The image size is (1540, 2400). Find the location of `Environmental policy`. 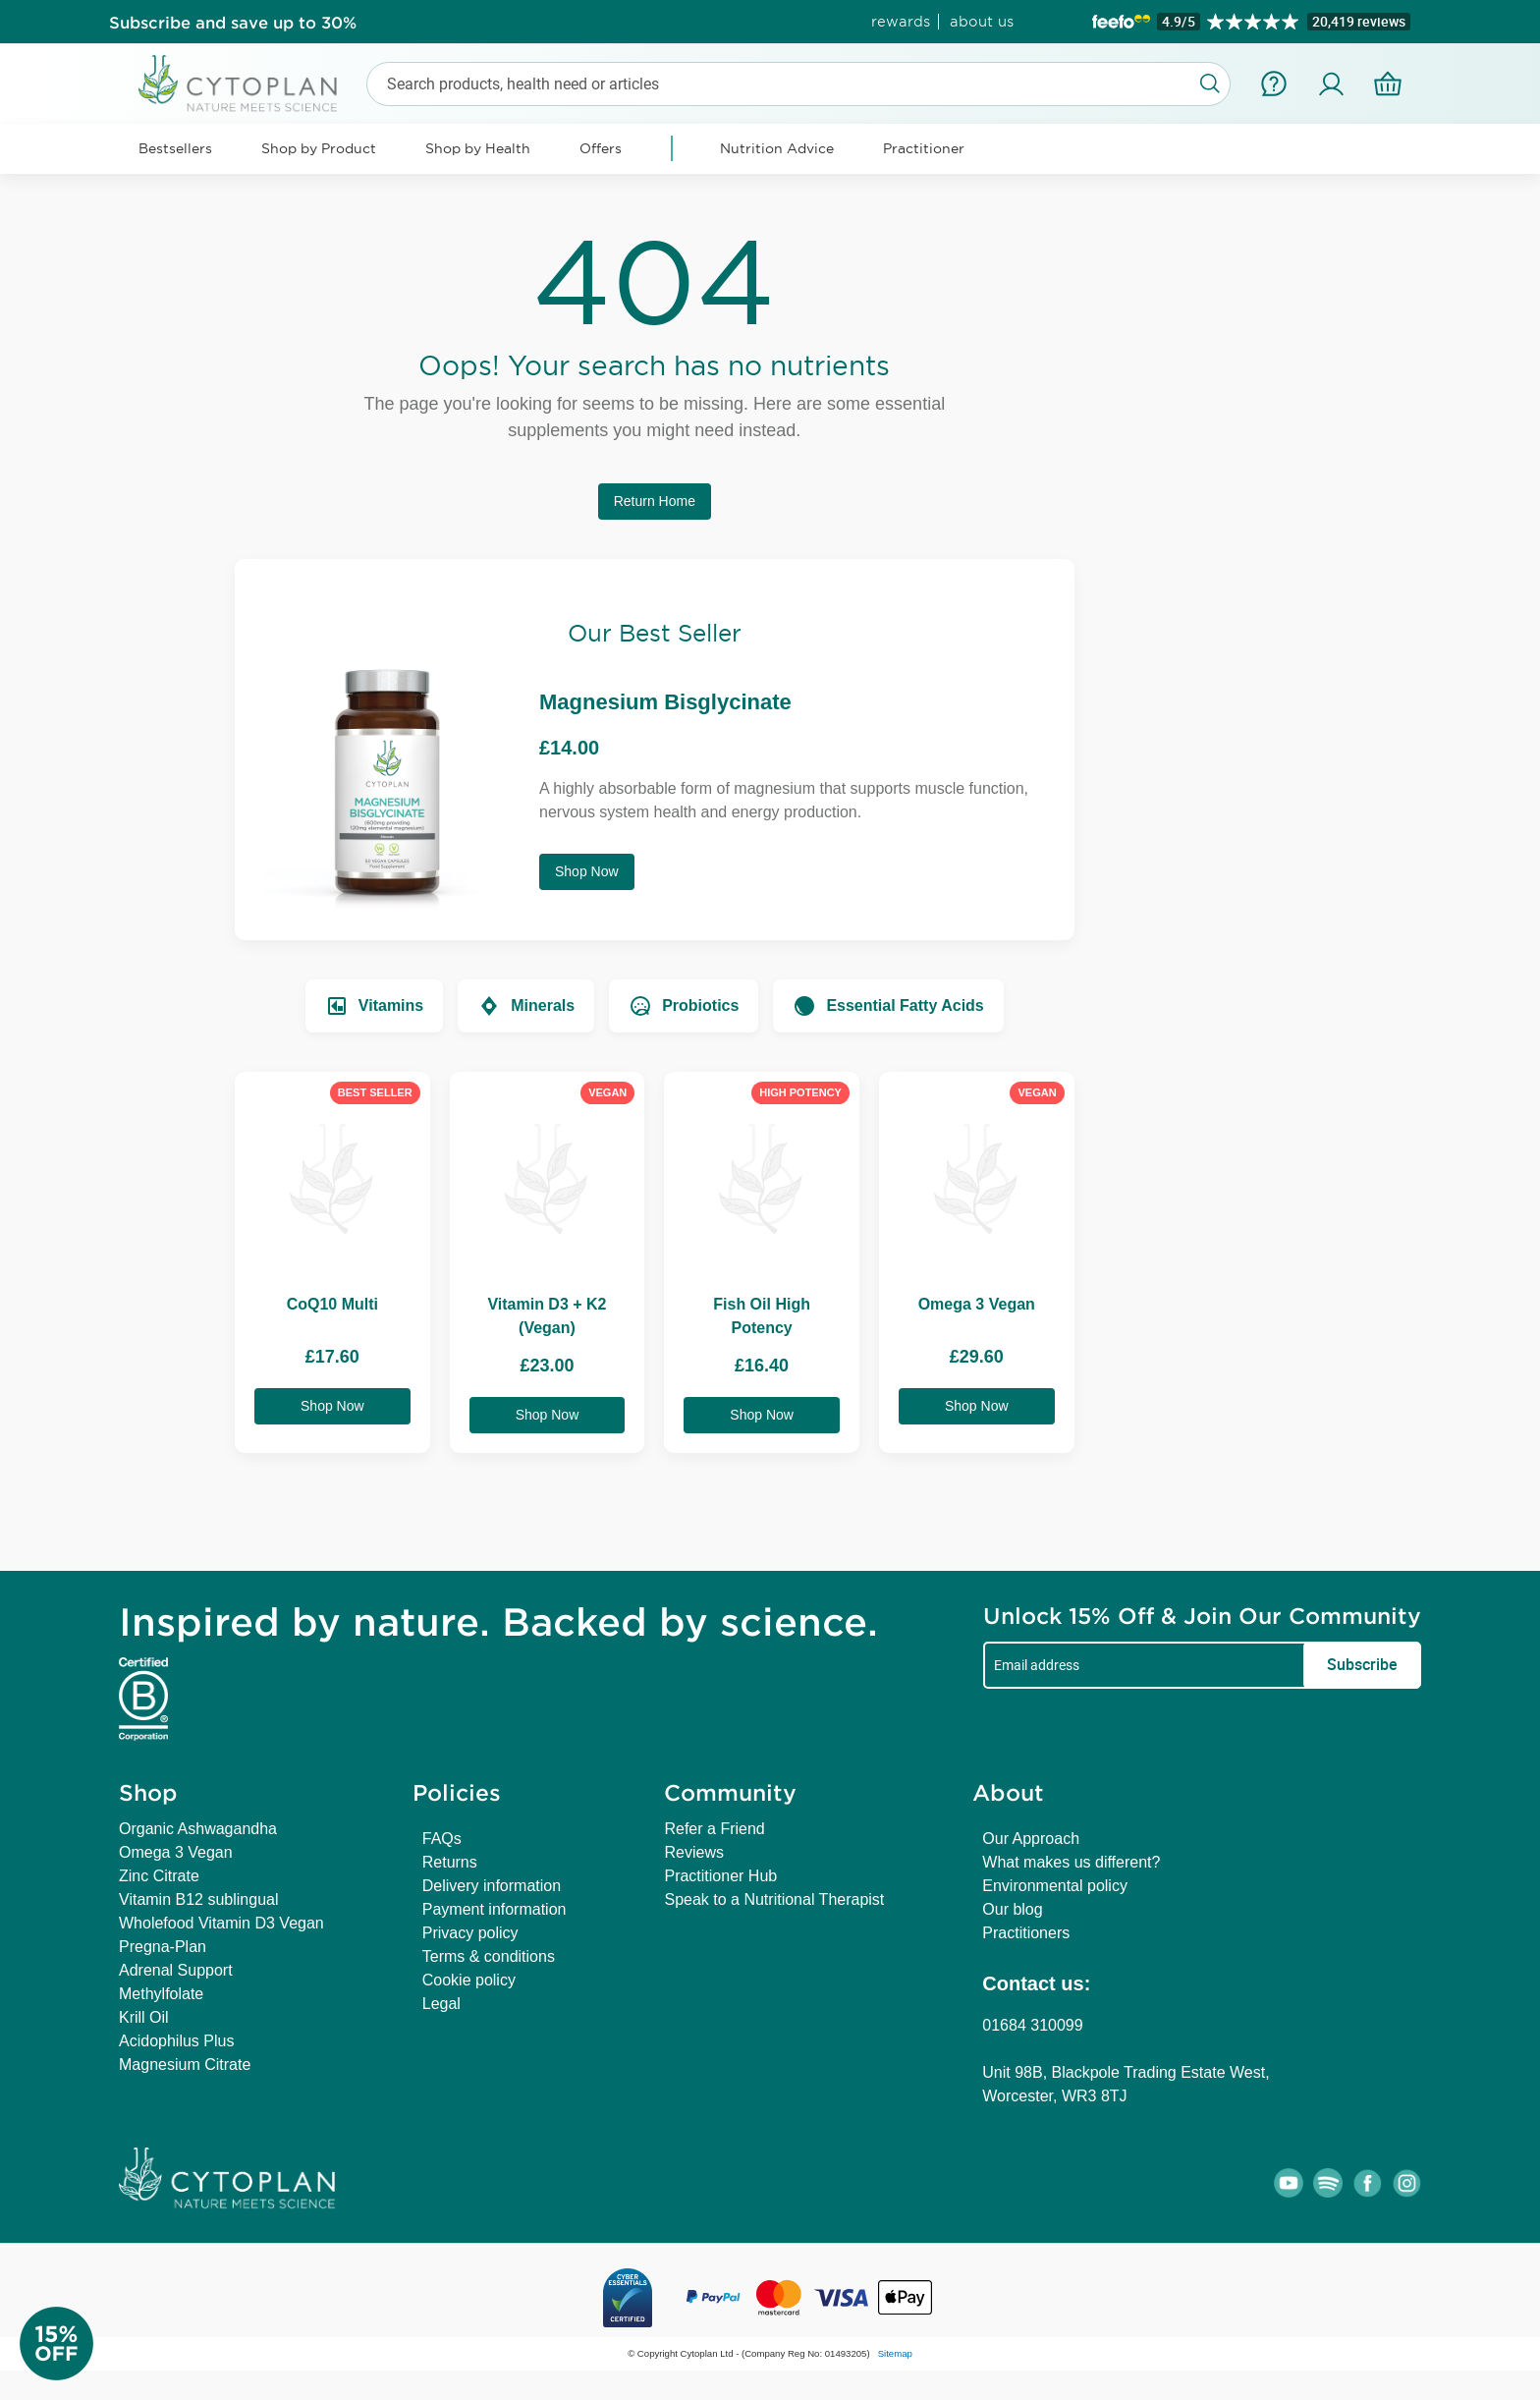

Environmental policy is located at coordinates (1055, 1885).